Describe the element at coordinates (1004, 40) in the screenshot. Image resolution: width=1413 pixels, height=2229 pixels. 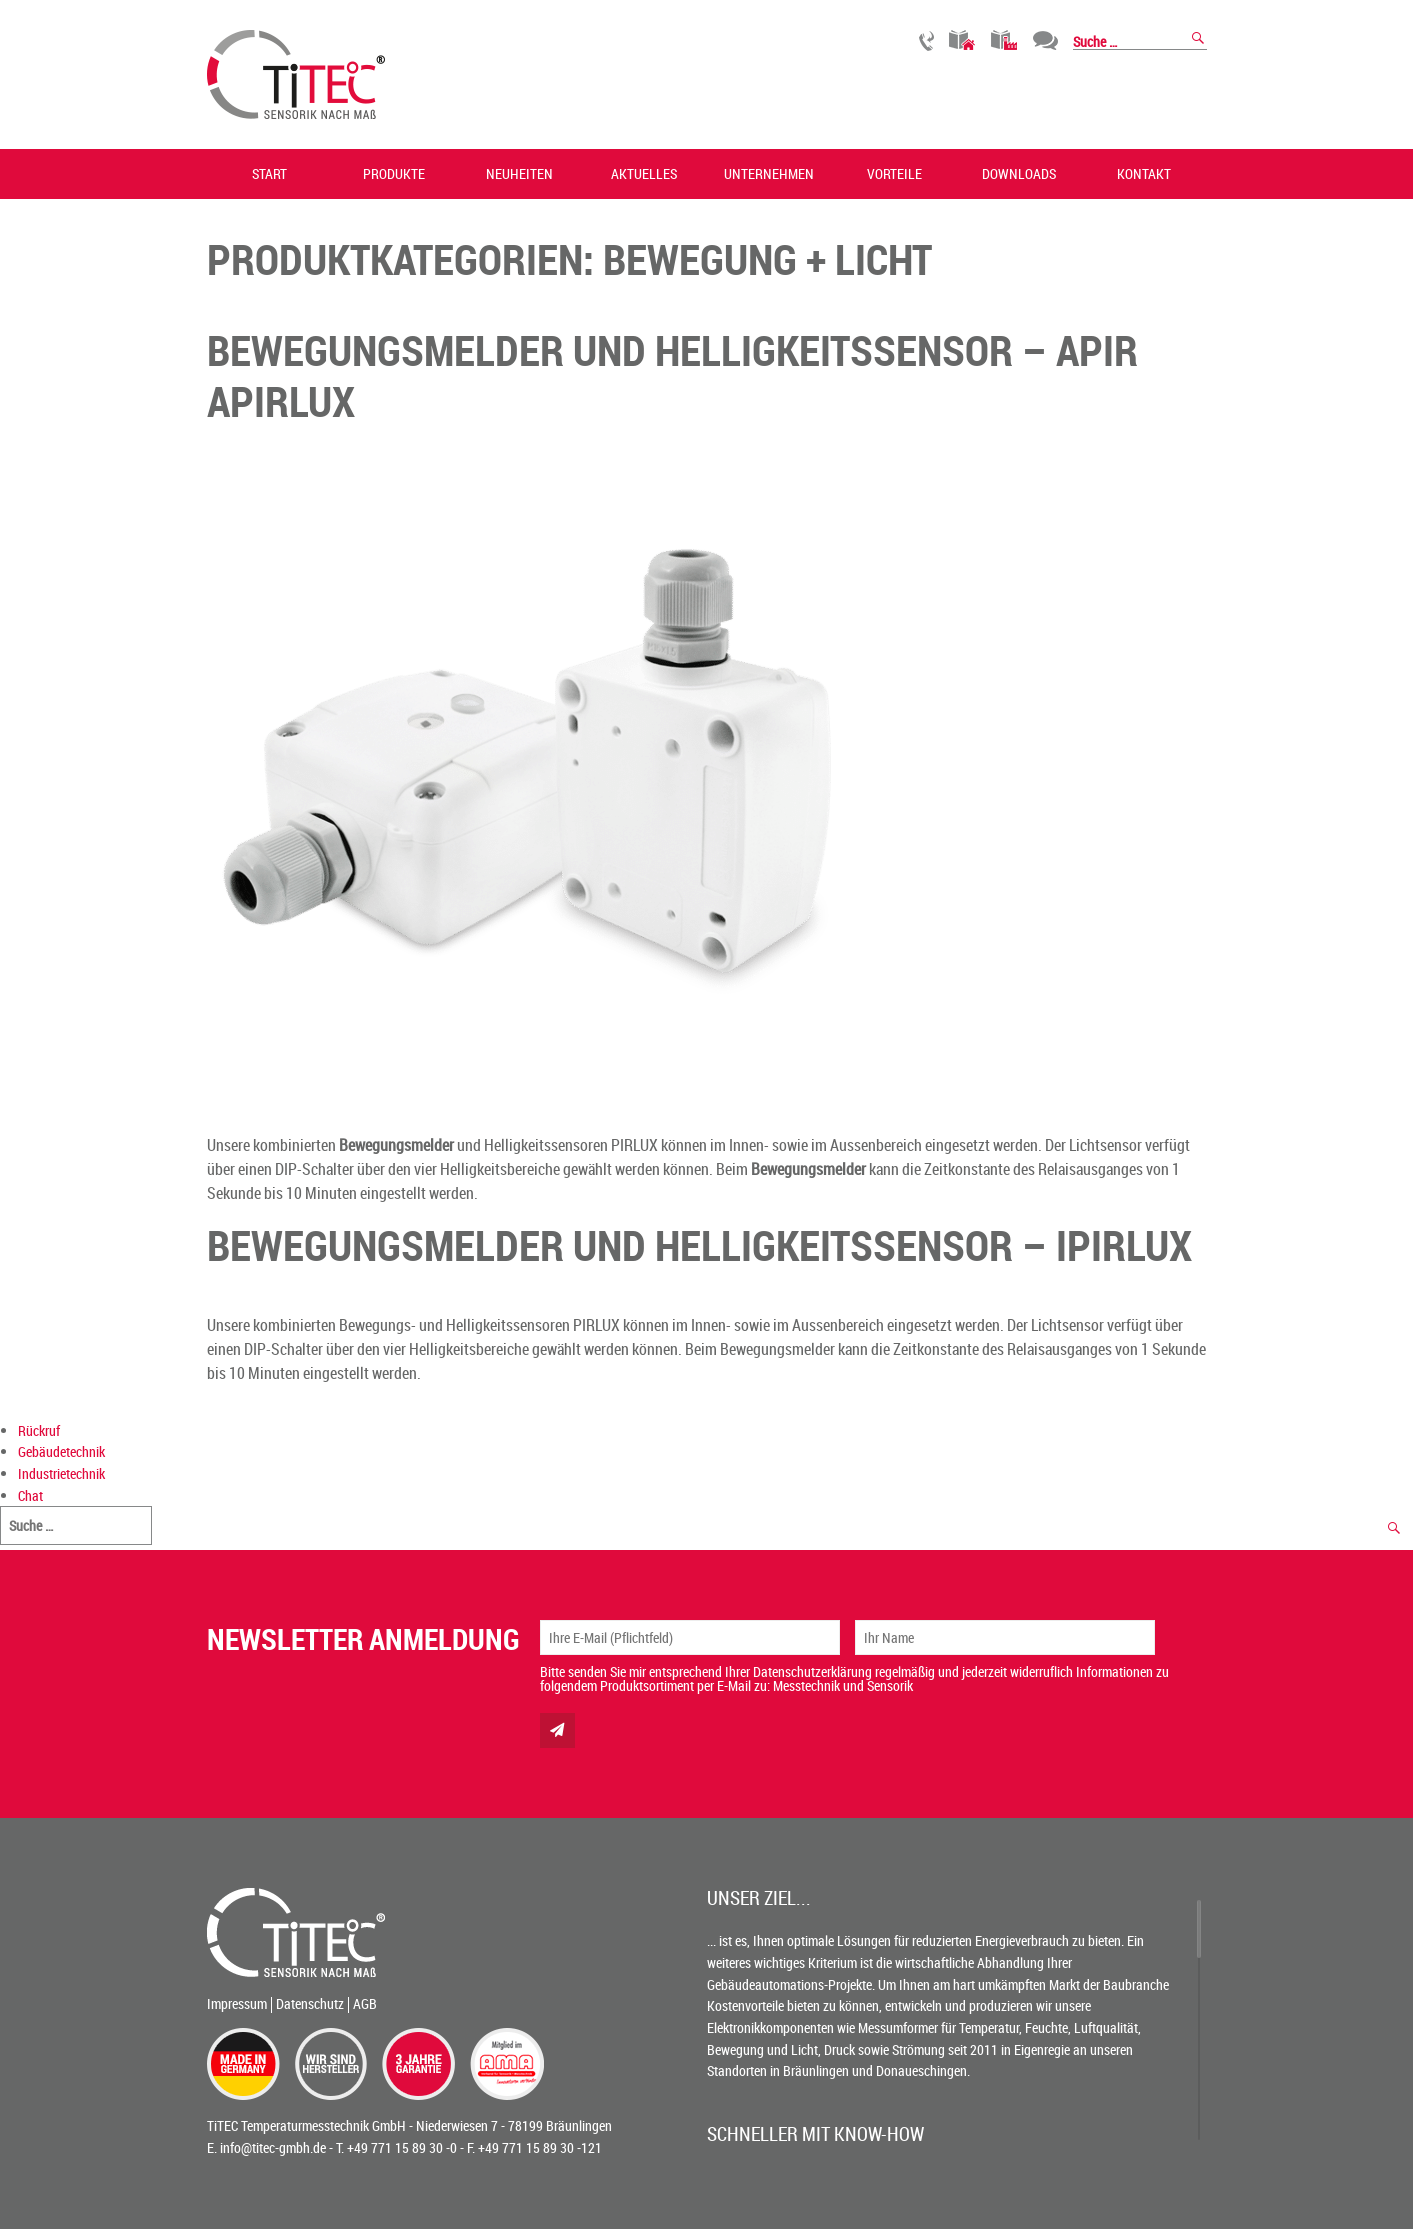
I see `Industrietechnik` at that location.